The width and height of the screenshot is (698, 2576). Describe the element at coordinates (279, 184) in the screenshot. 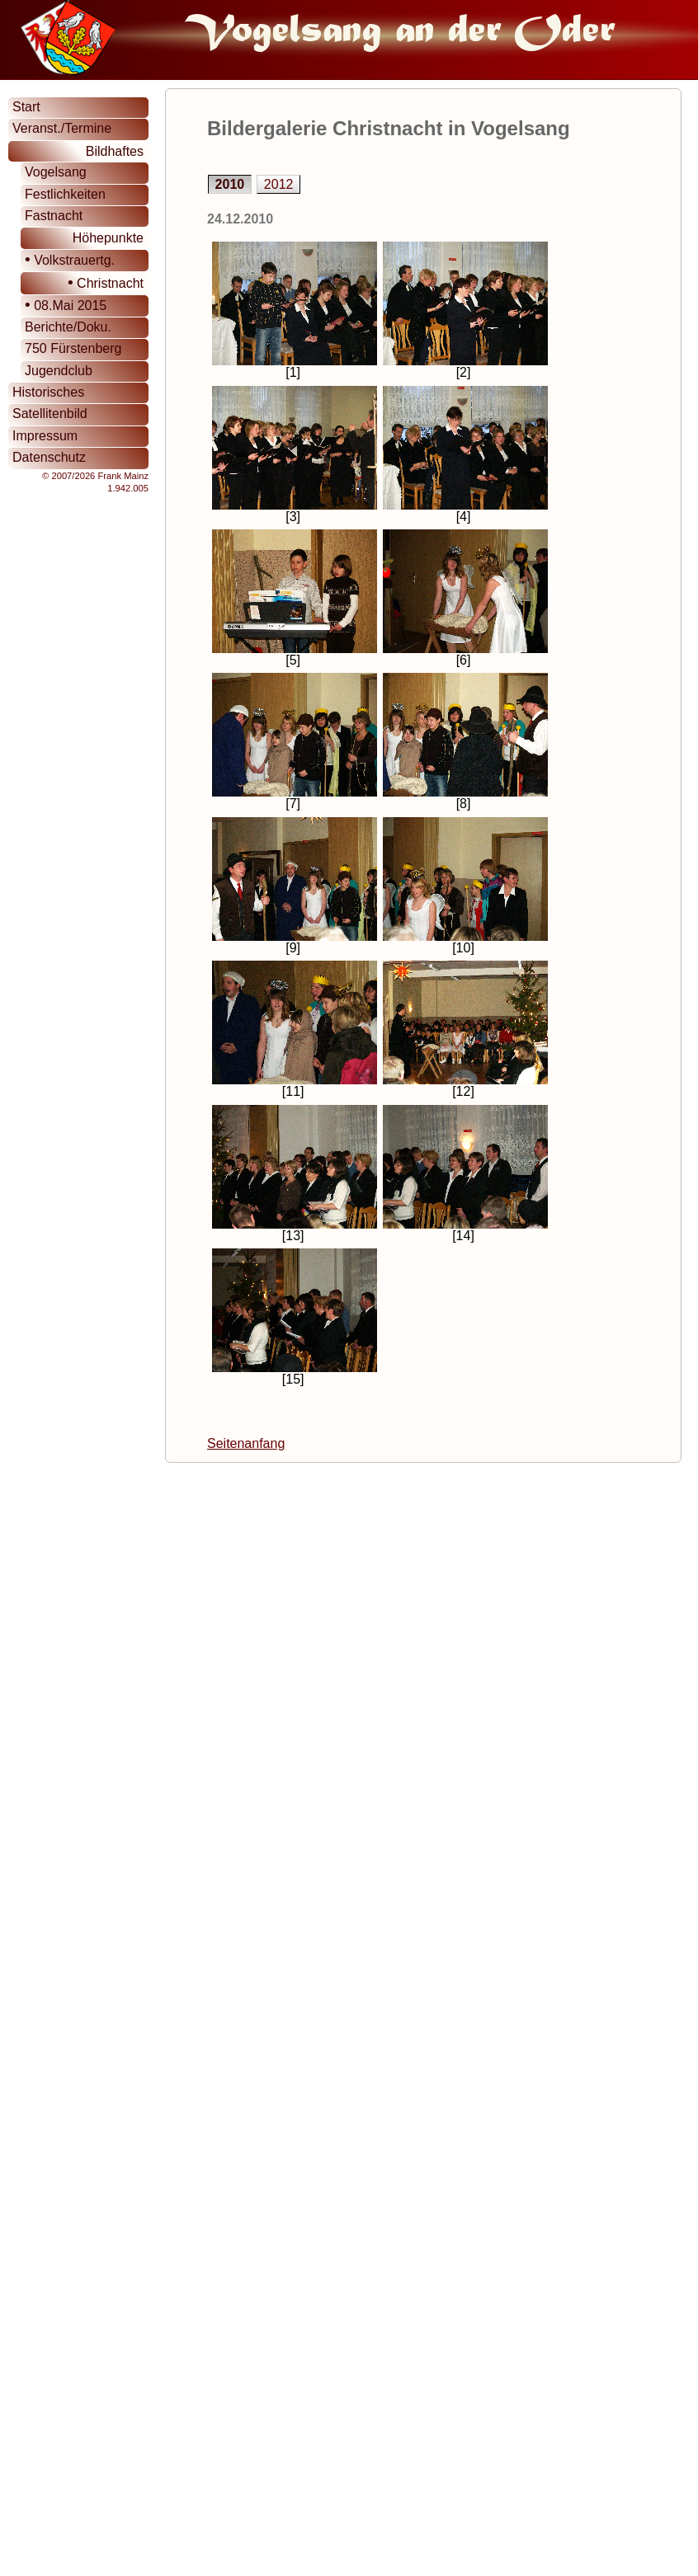

I see `2012` at that location.